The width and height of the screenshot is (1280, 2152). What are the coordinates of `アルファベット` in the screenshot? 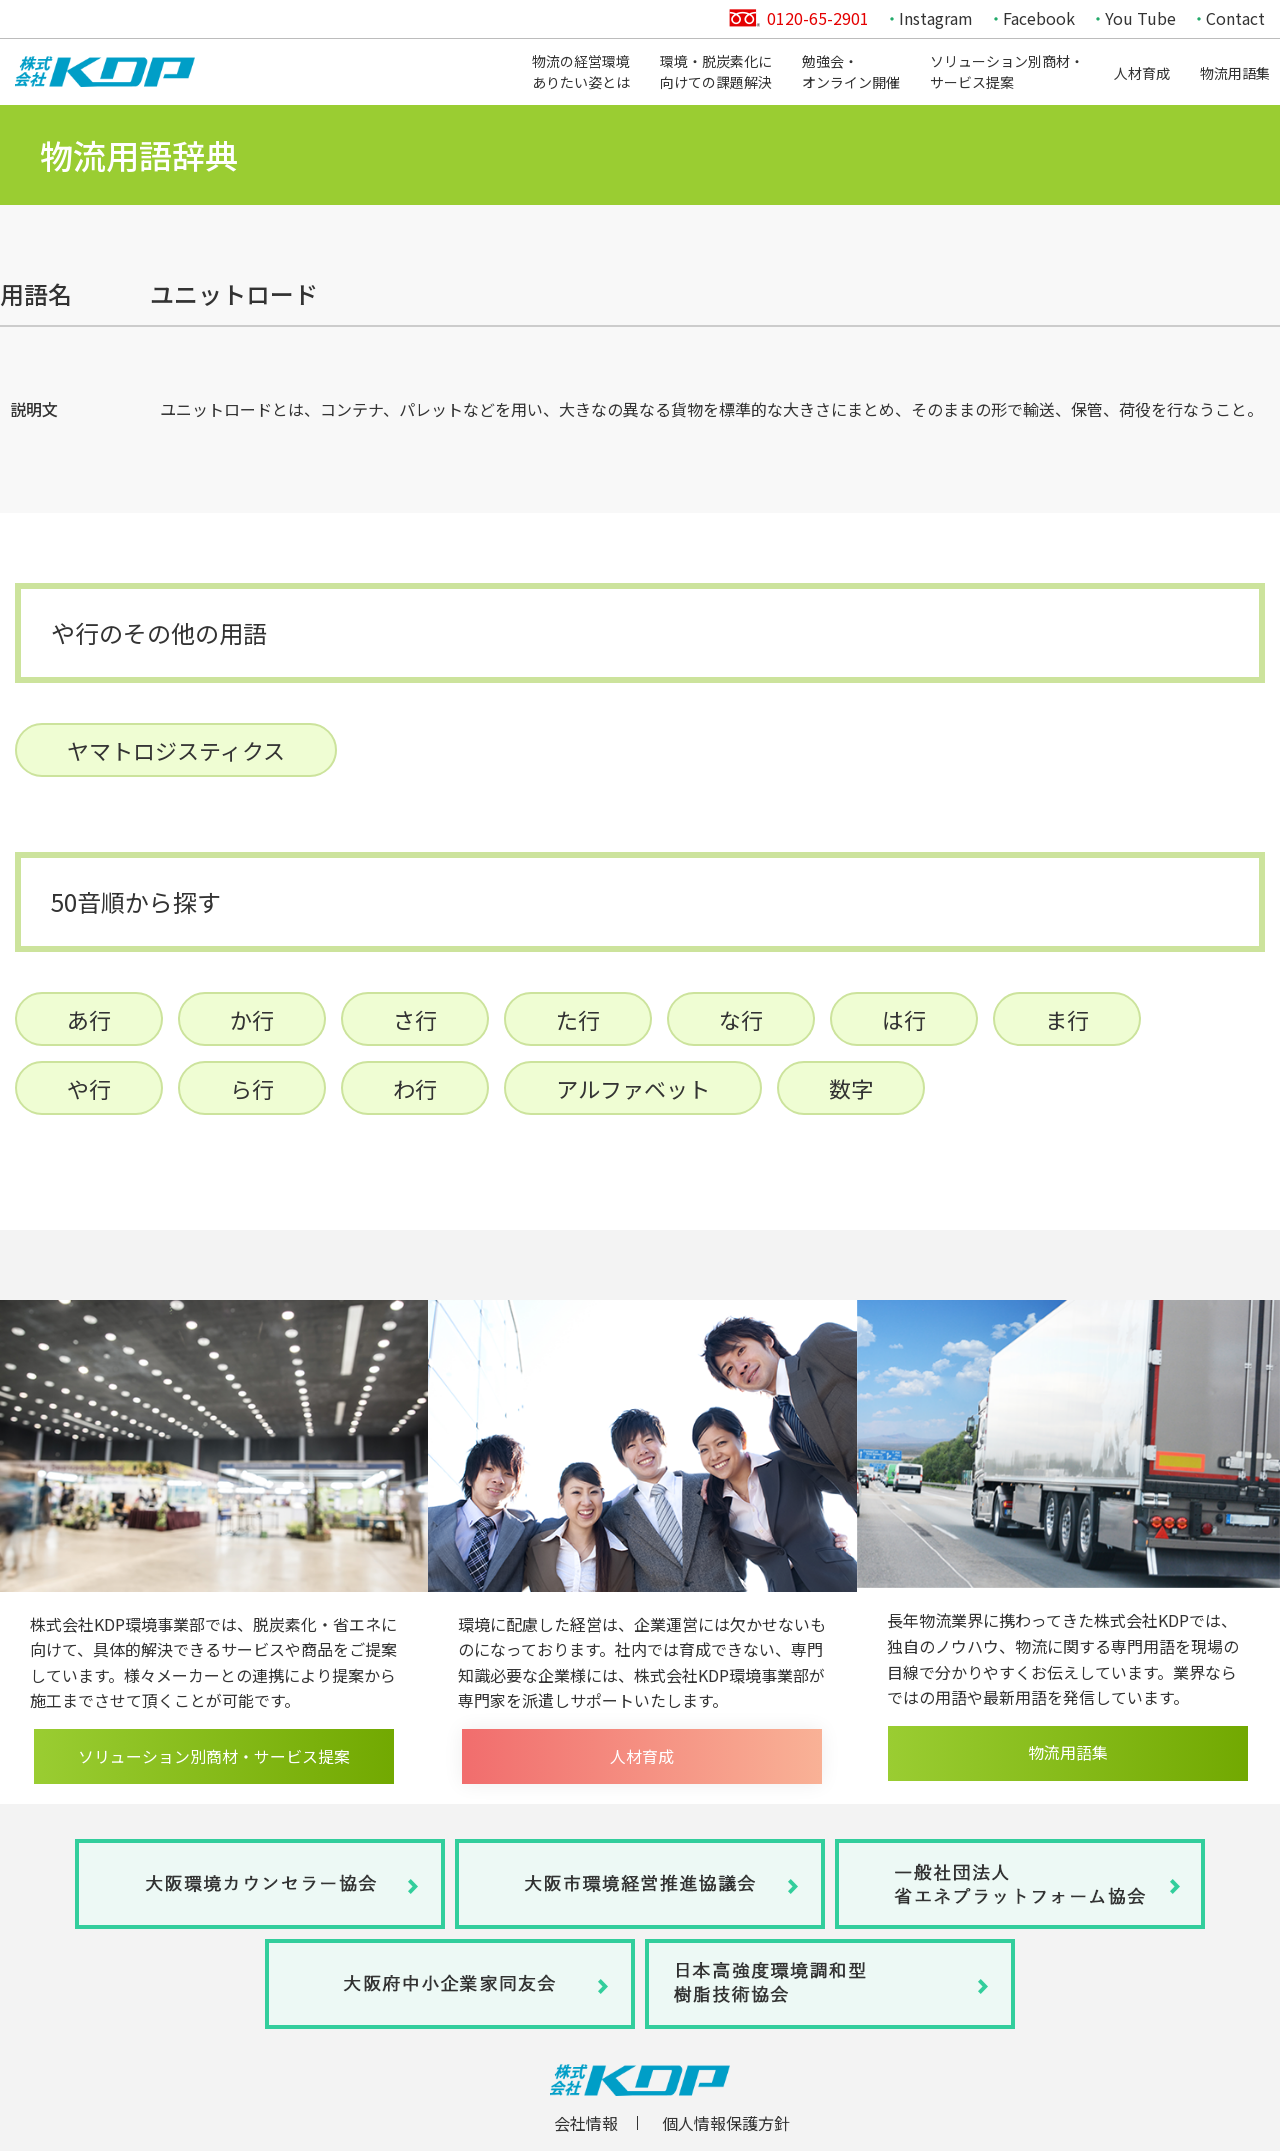 It's located at (633, 1088).